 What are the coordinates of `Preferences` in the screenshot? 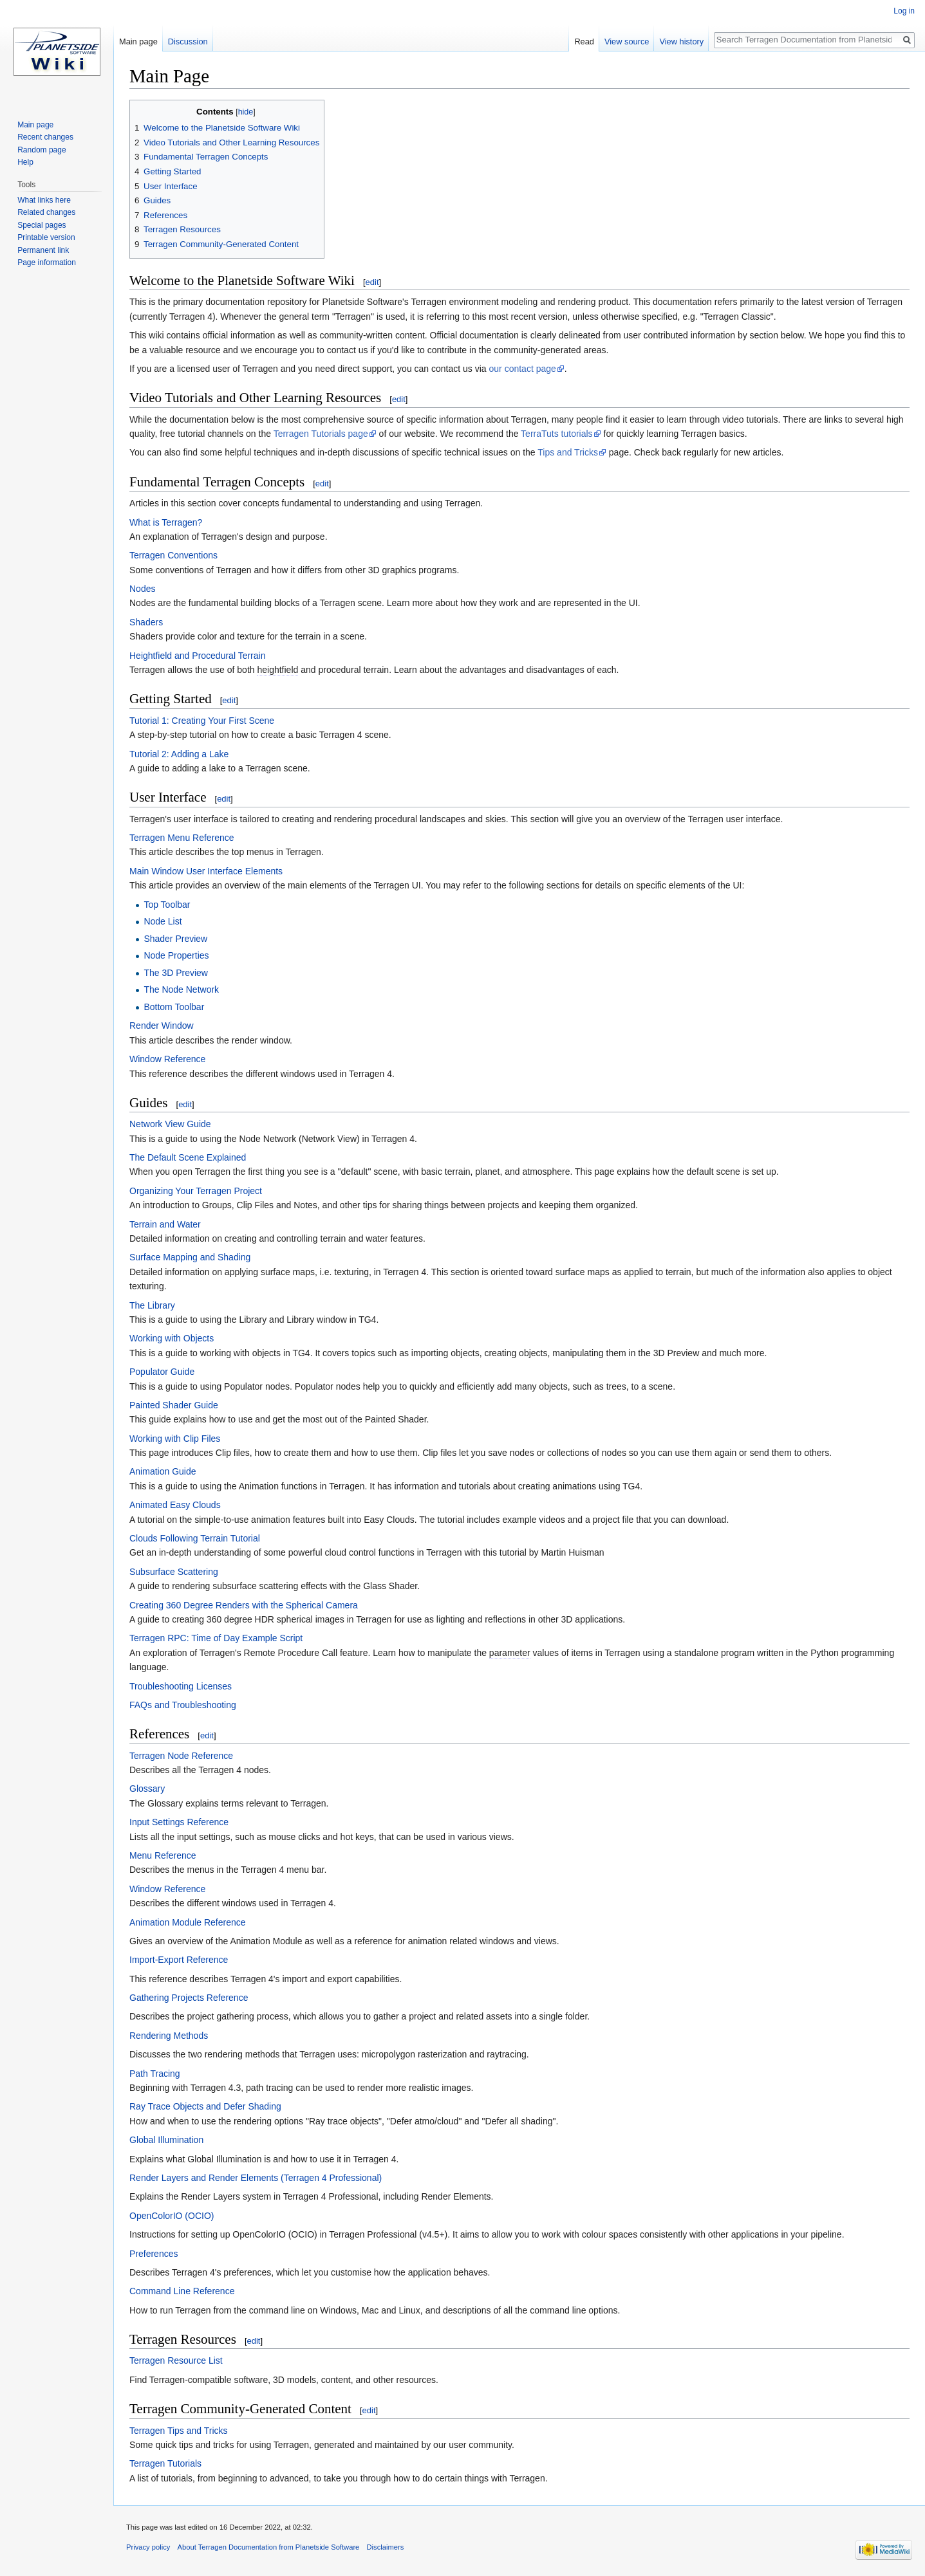 It's located at (153, 2254).